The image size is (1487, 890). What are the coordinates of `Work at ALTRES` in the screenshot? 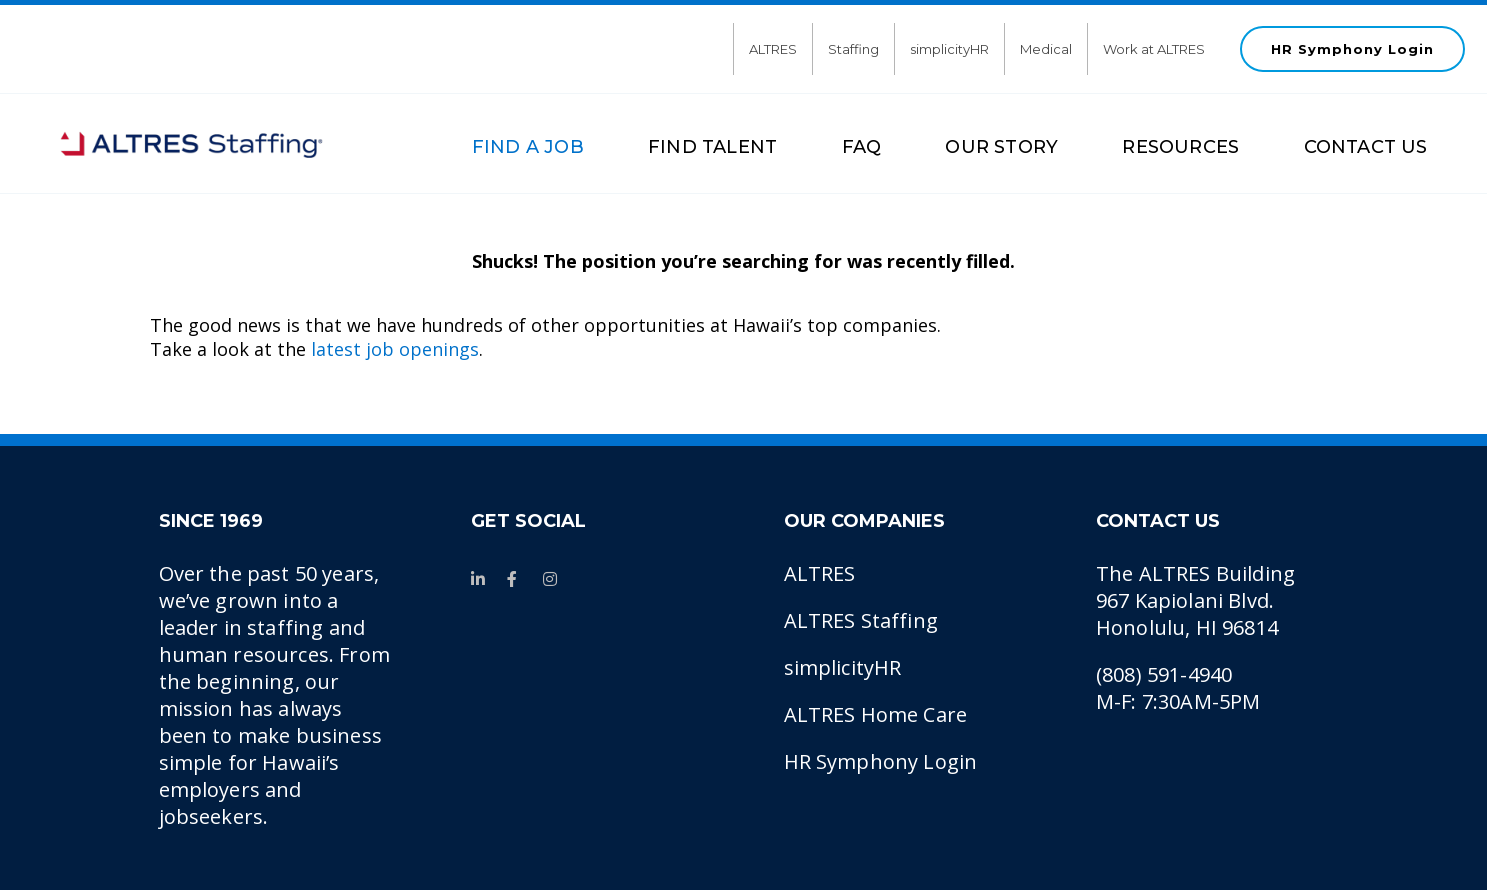 It's located at (1154, 49).